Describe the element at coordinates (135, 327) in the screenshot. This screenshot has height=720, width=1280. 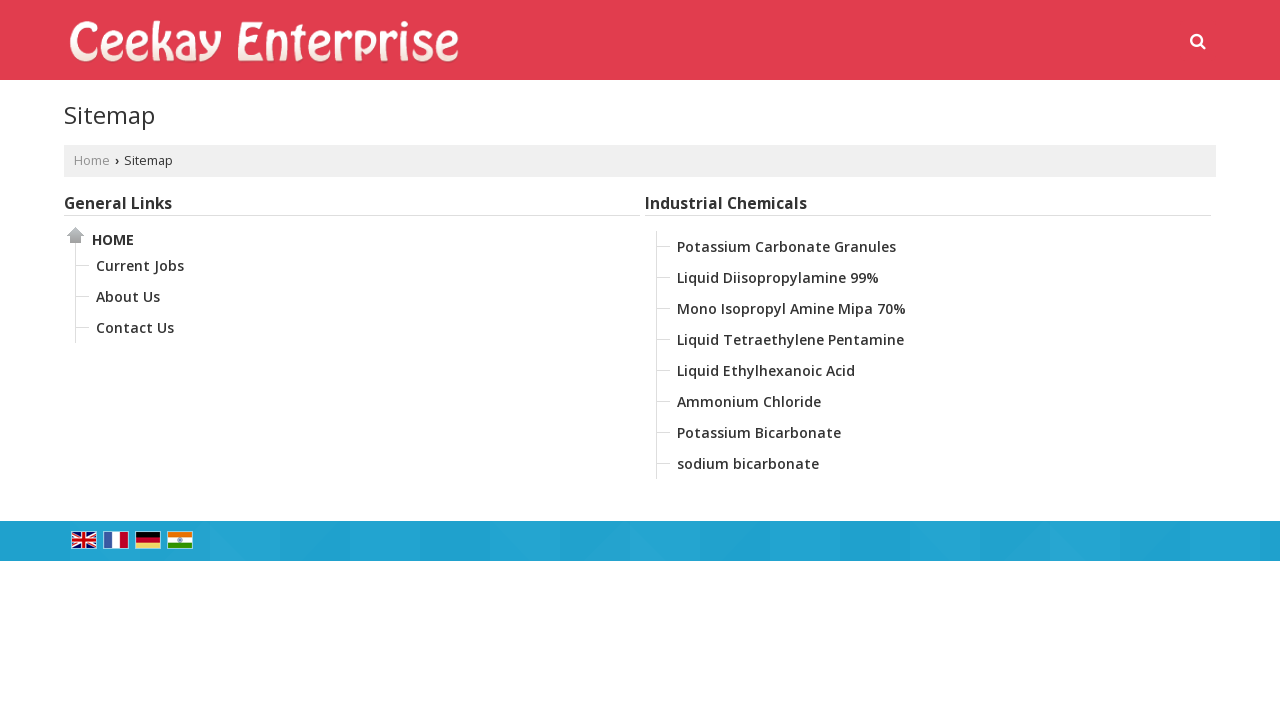
I see `Contact Us` at that location.